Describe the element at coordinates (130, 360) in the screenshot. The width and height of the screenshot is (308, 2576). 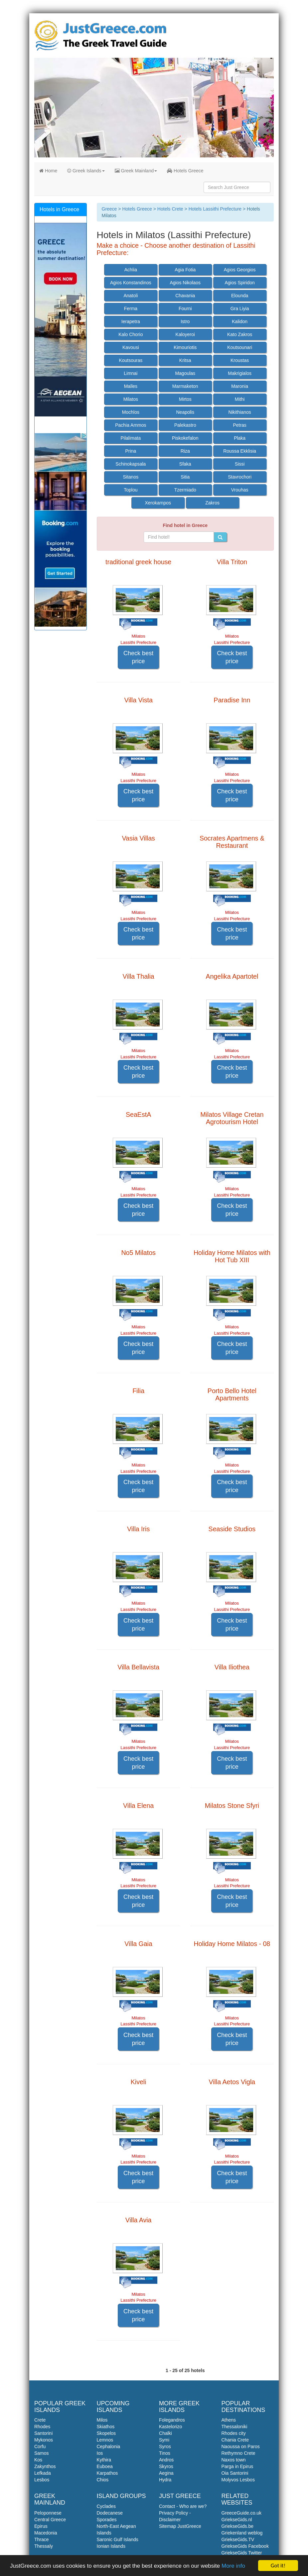
I see `Koutsouras` at that location.